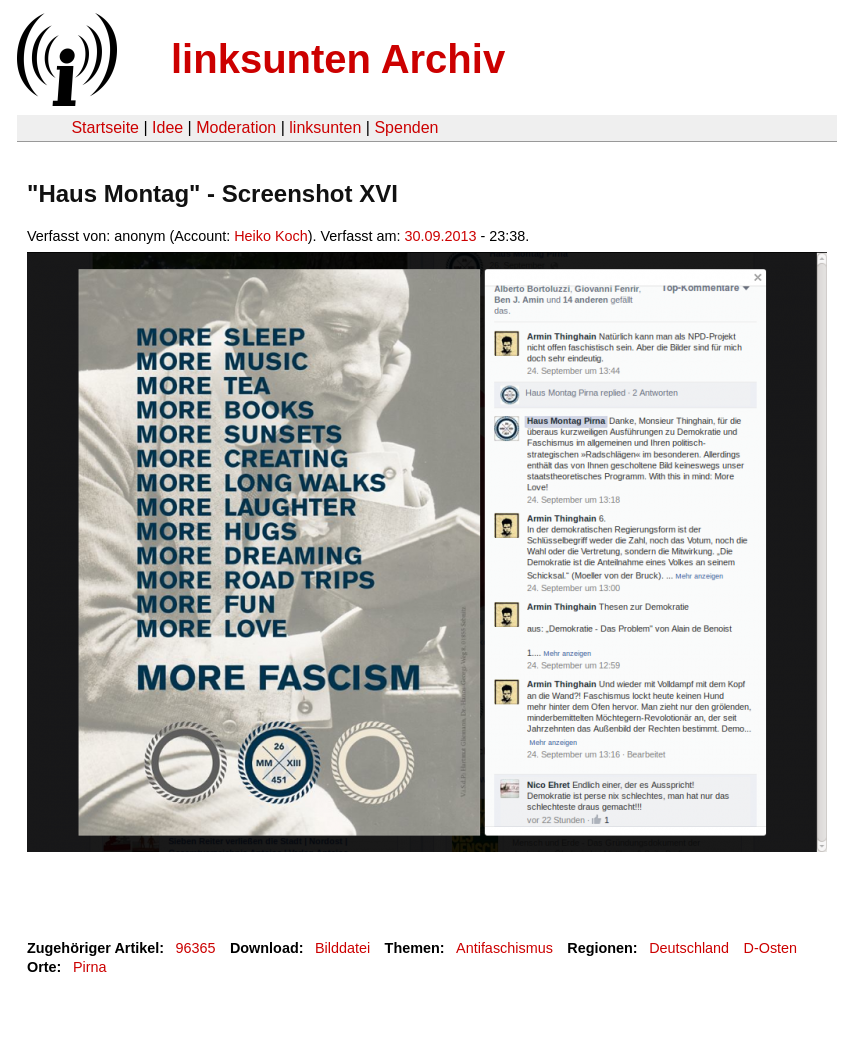 This screenshot has width=854, height=1049. What do you see at coordinates (504, 948) in the screenshot?
I see `Antifaschismus` at bounding box center [504, 948].